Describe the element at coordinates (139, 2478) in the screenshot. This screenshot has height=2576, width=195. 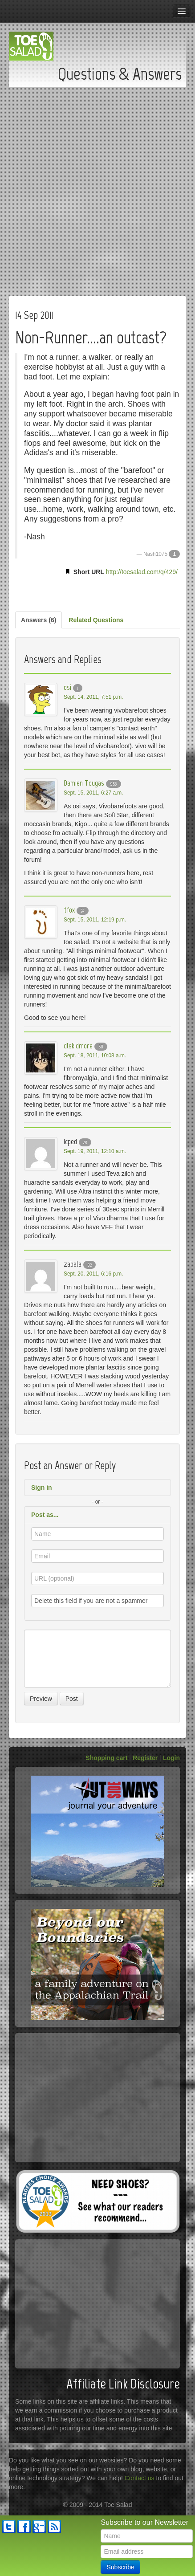
I see `Contact us` at that location.